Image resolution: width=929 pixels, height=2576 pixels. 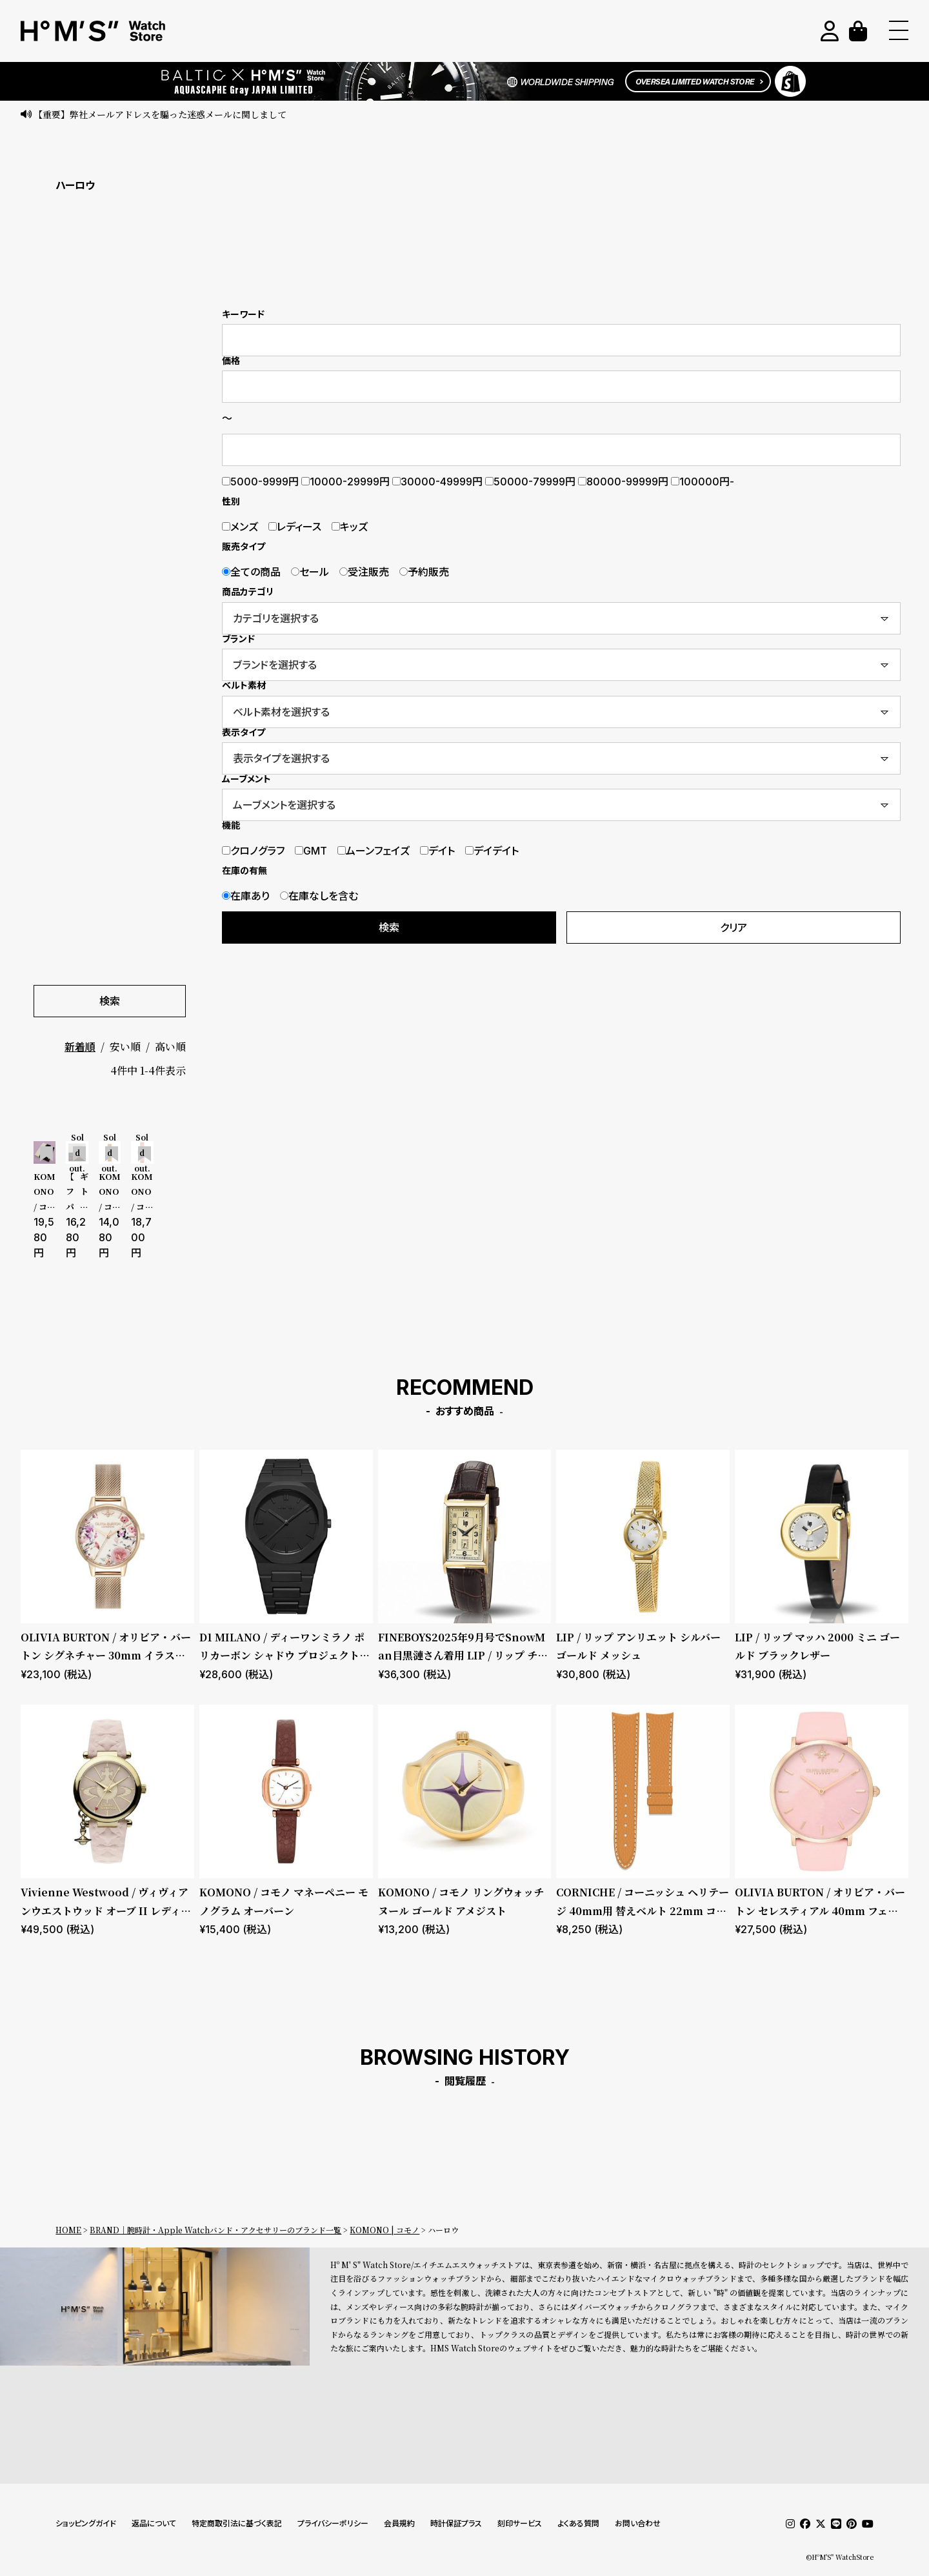 What do you see at coordinates (215, 2229) in the screenshot?
I see `BRAND｜腕時計・Apple Watchバンド・アクセサリーのブランド一覧` at bounding box center [215, 2229].